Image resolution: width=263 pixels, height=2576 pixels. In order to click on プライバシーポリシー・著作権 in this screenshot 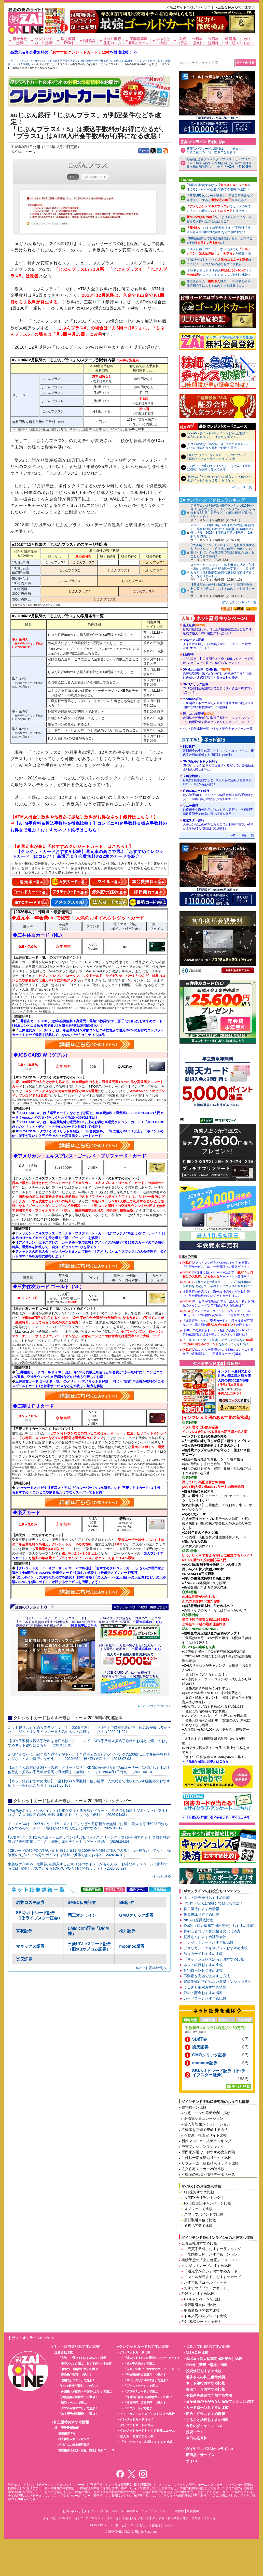, I will do `click(162, 2511)`.